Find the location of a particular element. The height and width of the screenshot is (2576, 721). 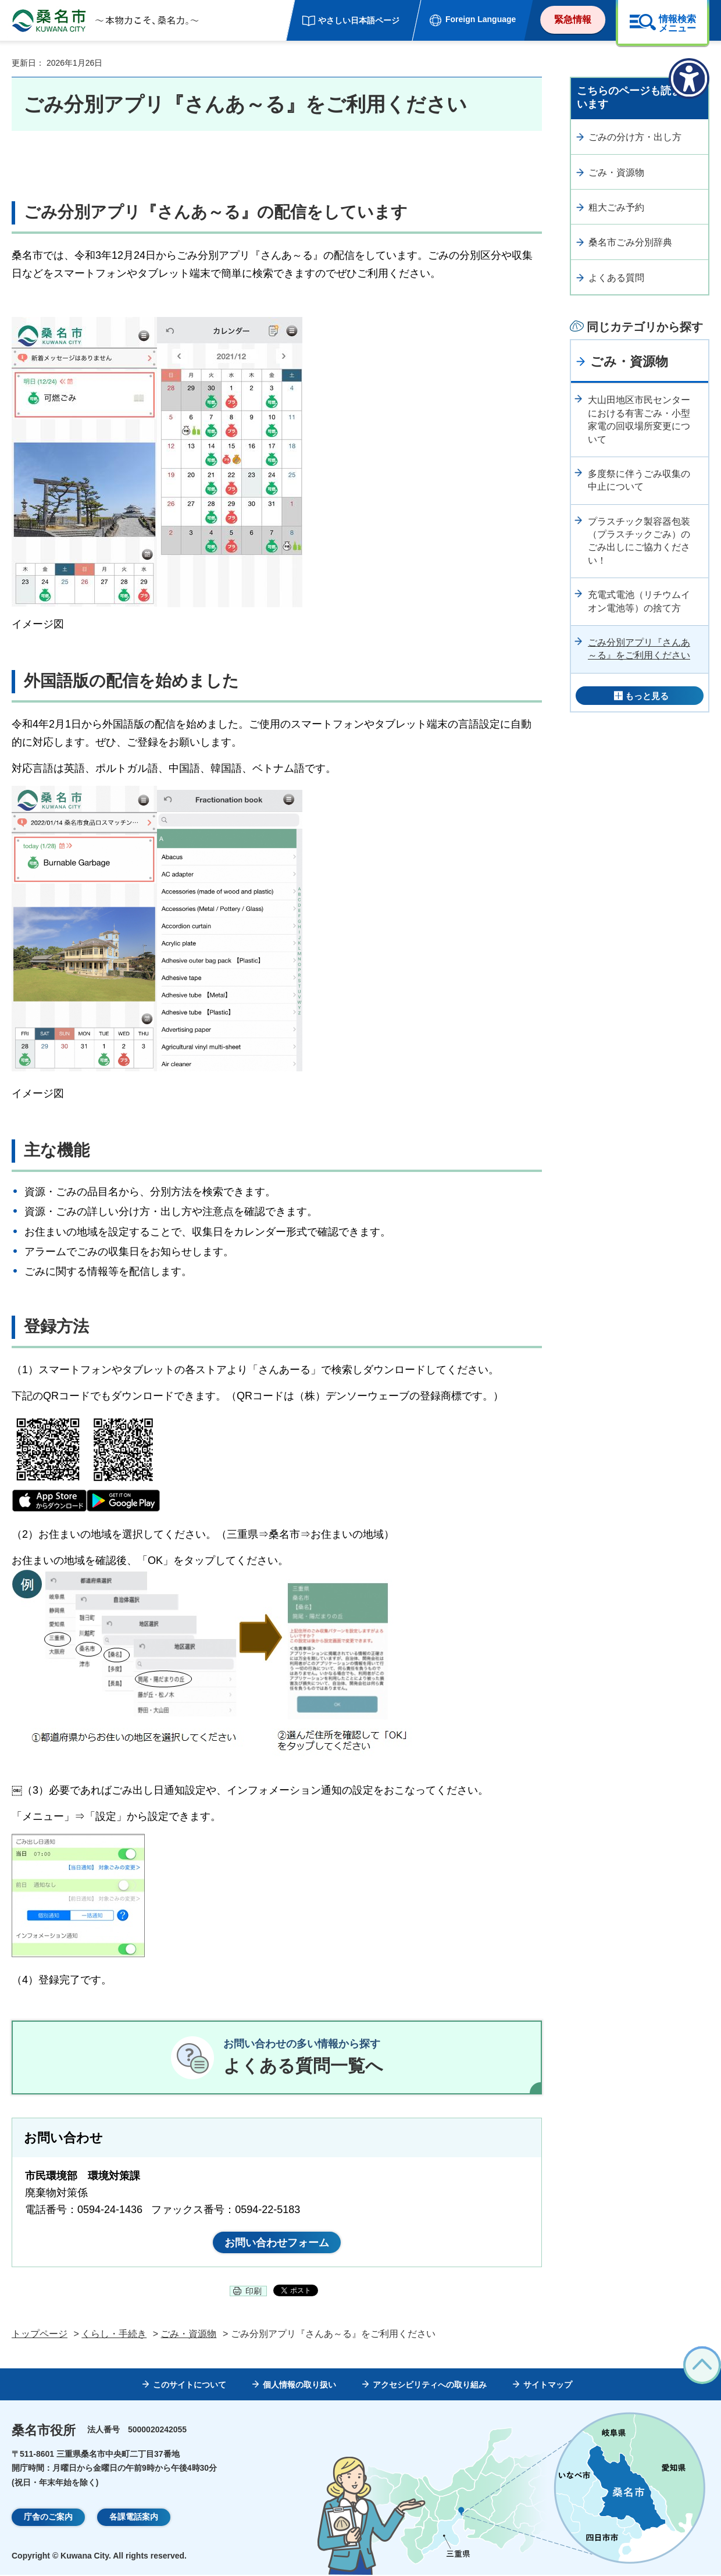

大山田地区市民センターにおける有害ごみ・小型家電の回収場所変更について is located at coordinates (639, 419).